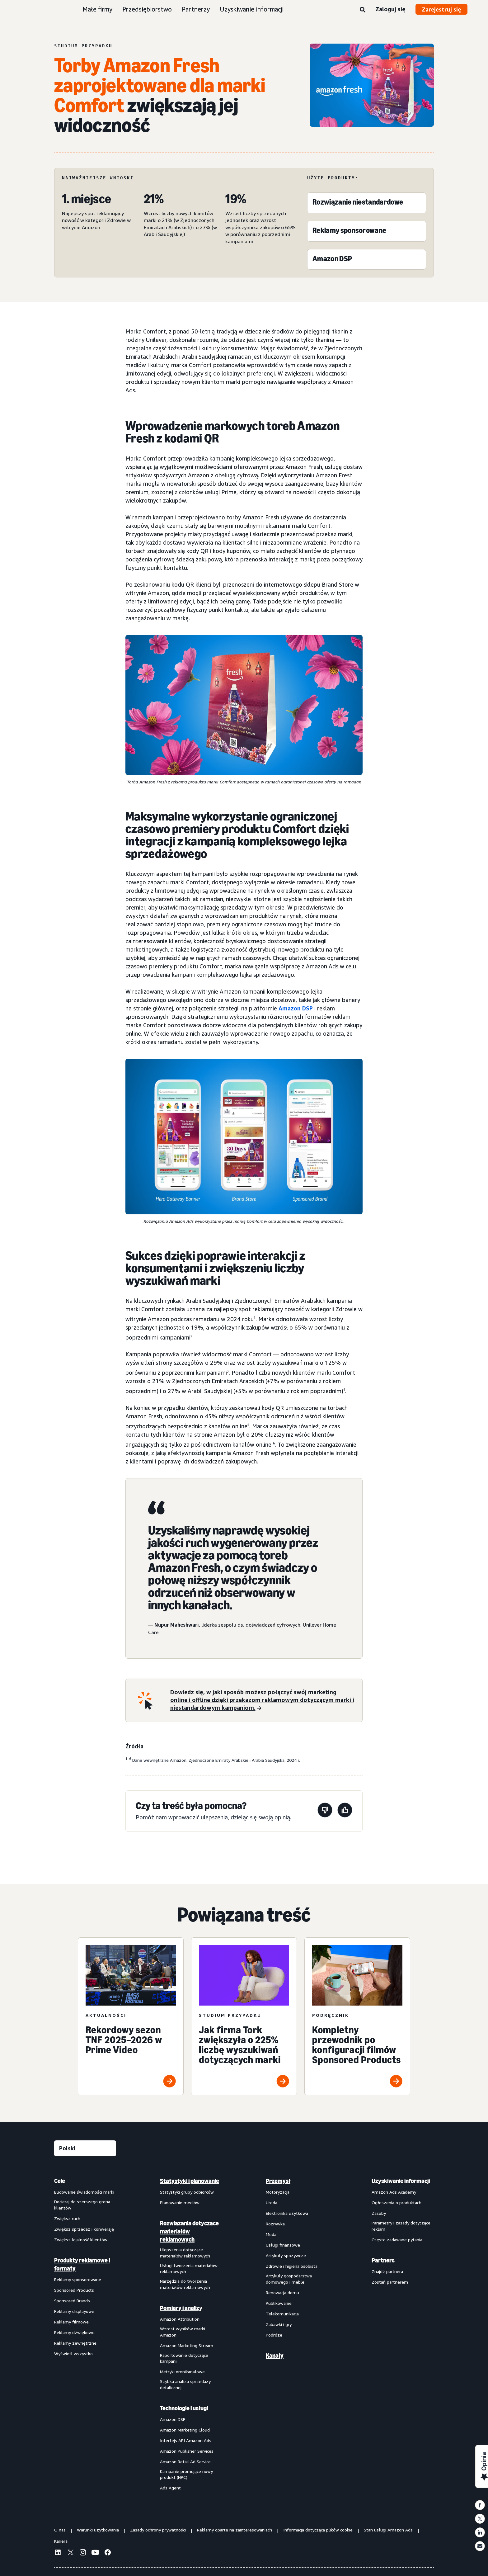 The height and width of the screenshot is (2576, 488). I want to click on Publikowanie, so click(279, 2303).